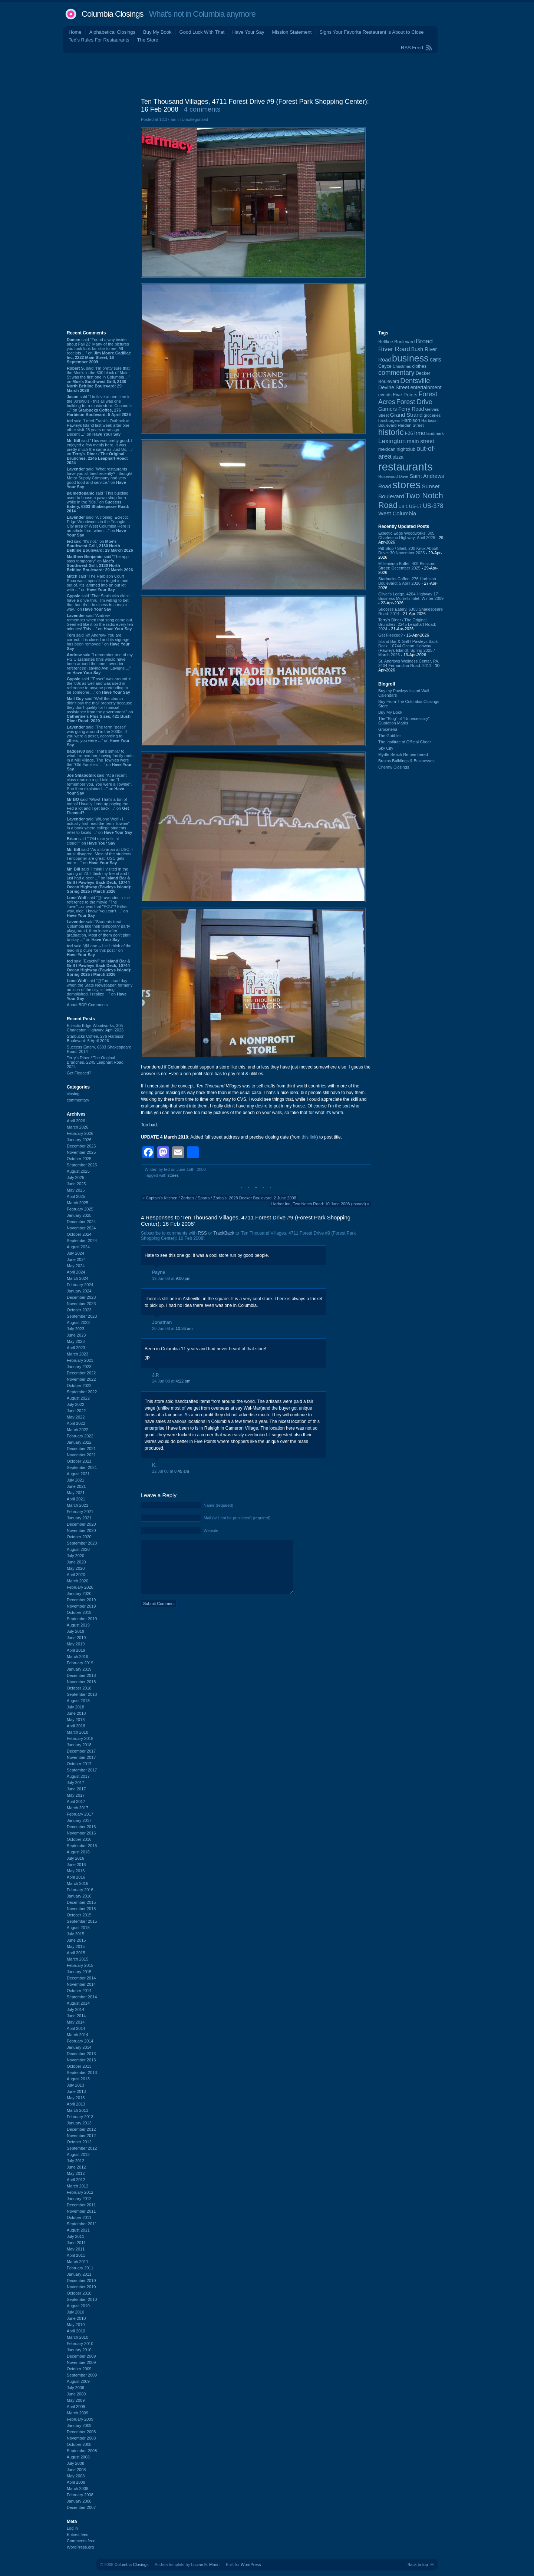 The height and width of the screenshot is (2576, 534). Describe the element at coordinates (81, 2438) in the screenshot. I see `November 2008` at that location.